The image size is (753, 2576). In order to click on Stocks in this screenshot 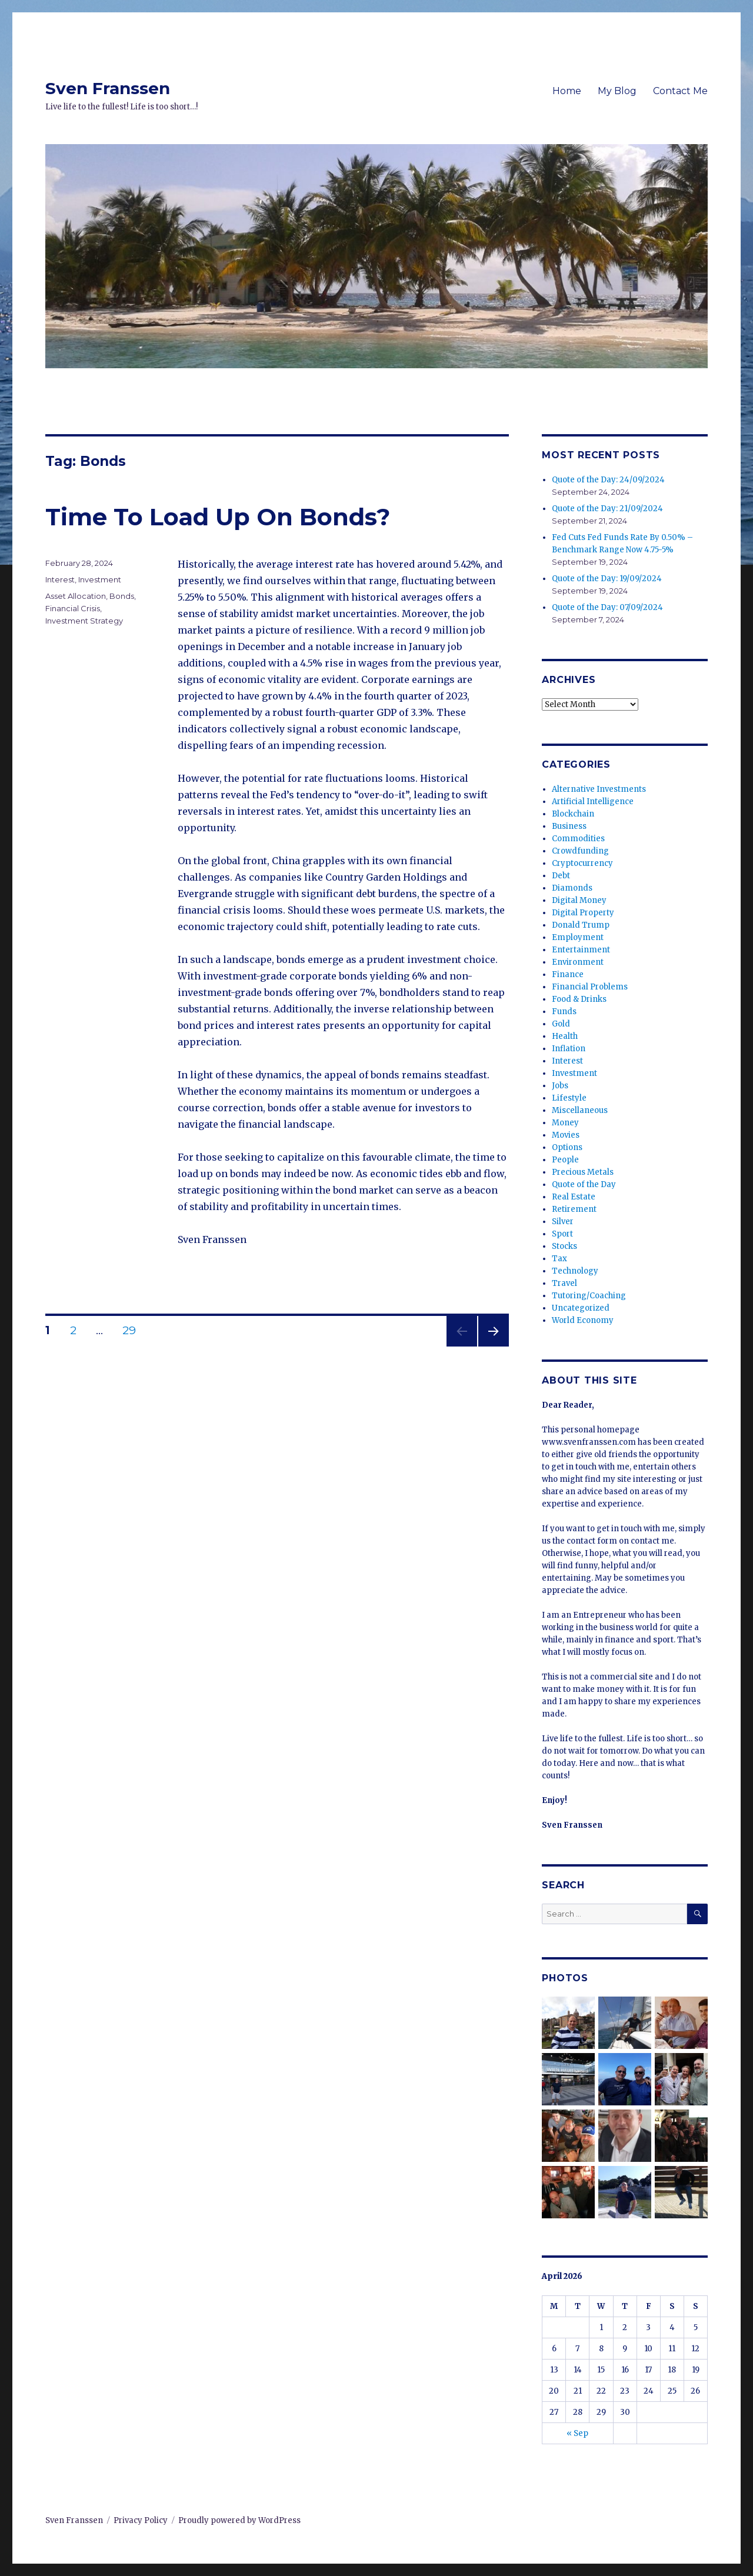, I will do `click(564, 1246)`.